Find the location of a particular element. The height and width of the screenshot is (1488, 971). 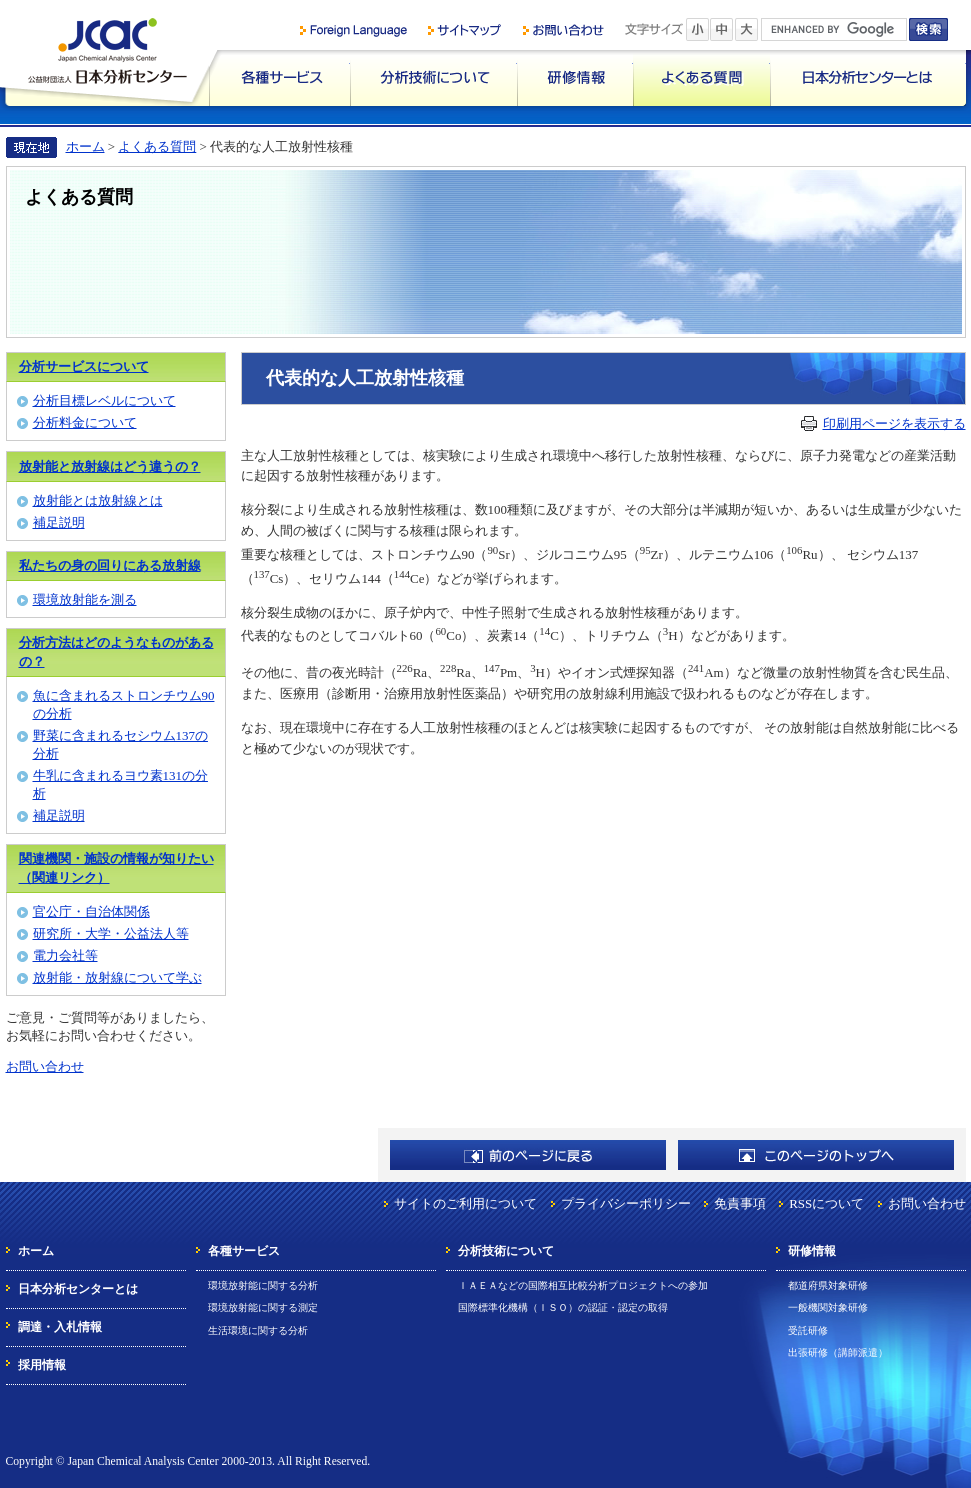

官公庁・自治体関係 is located at coordinates (91, 911).